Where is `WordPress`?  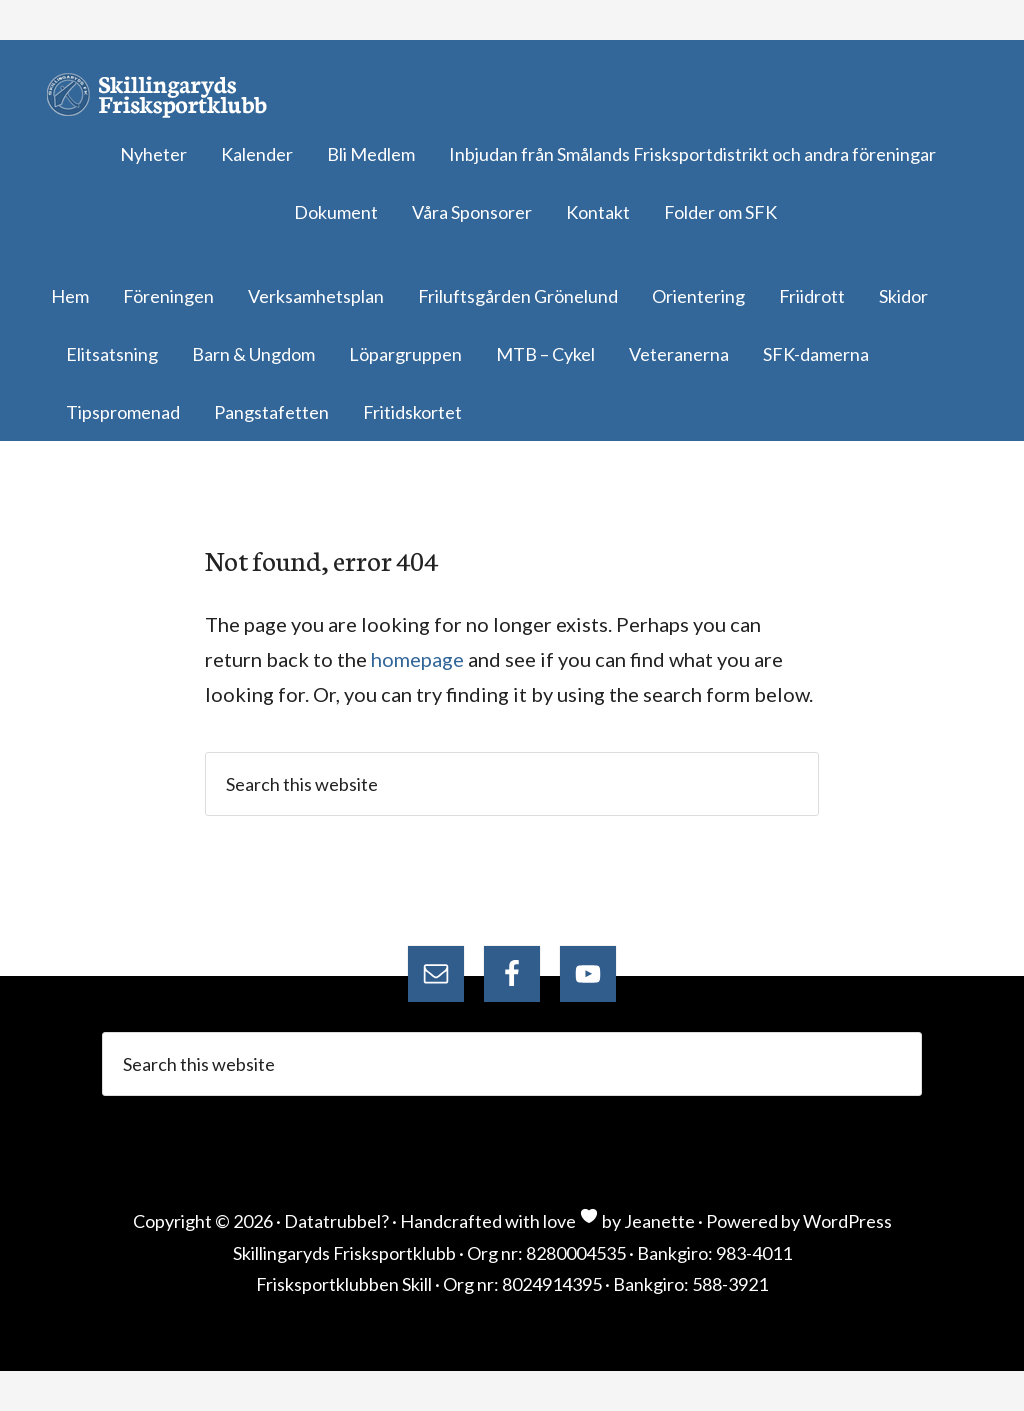 WordPress is located at coordinates (847, 1221).